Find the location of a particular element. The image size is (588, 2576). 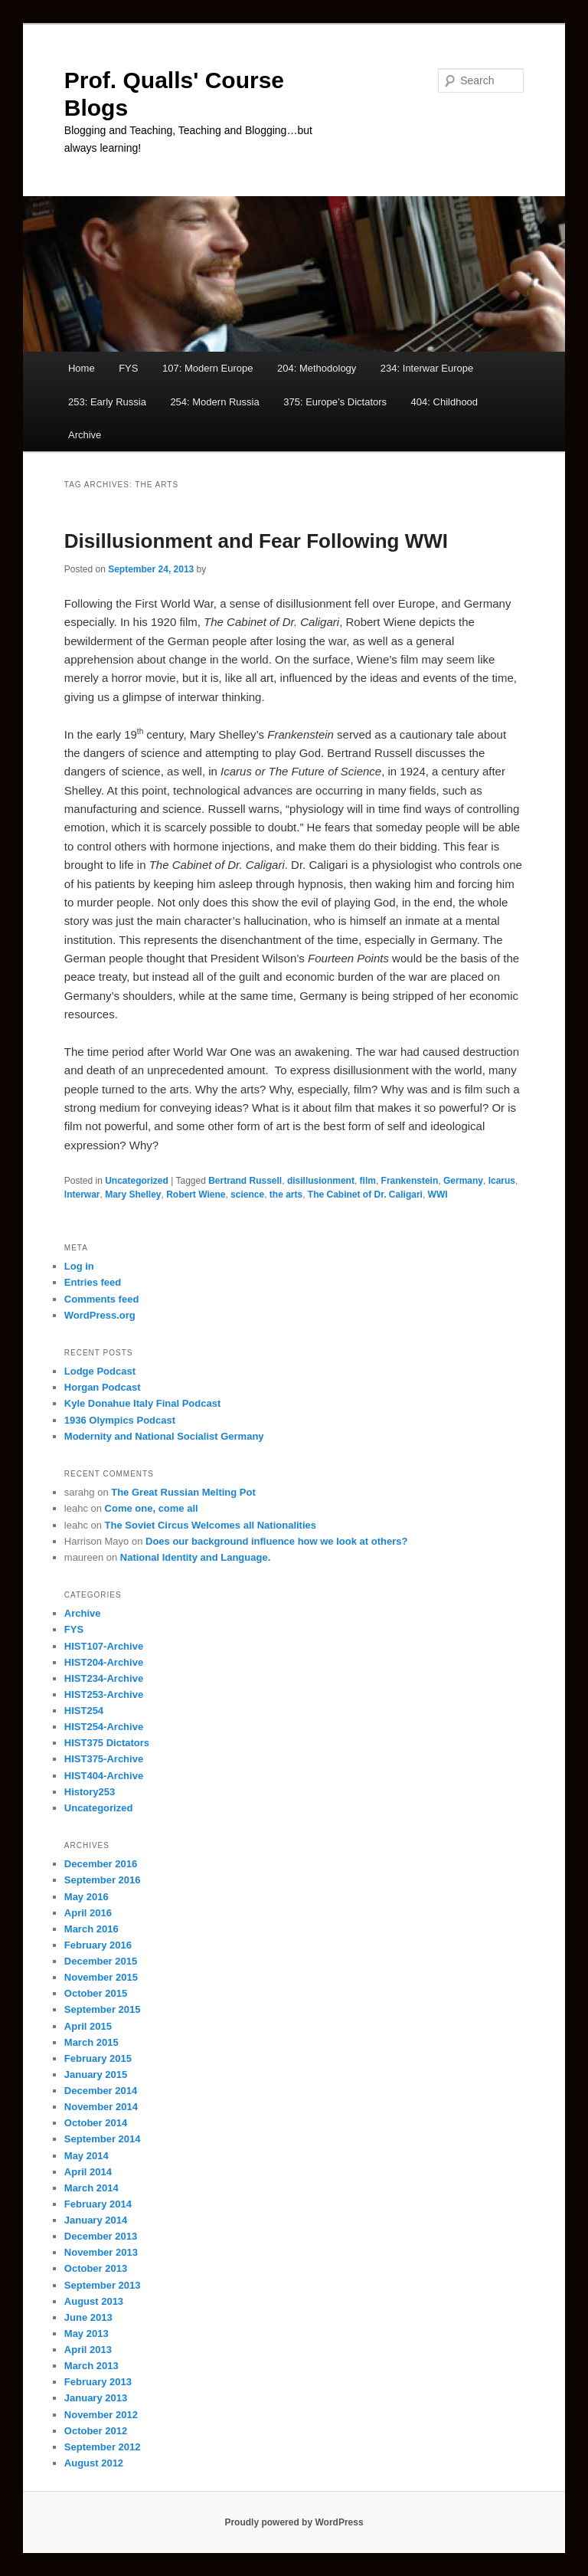

disillusionment is located at coordinates (320, 1180).